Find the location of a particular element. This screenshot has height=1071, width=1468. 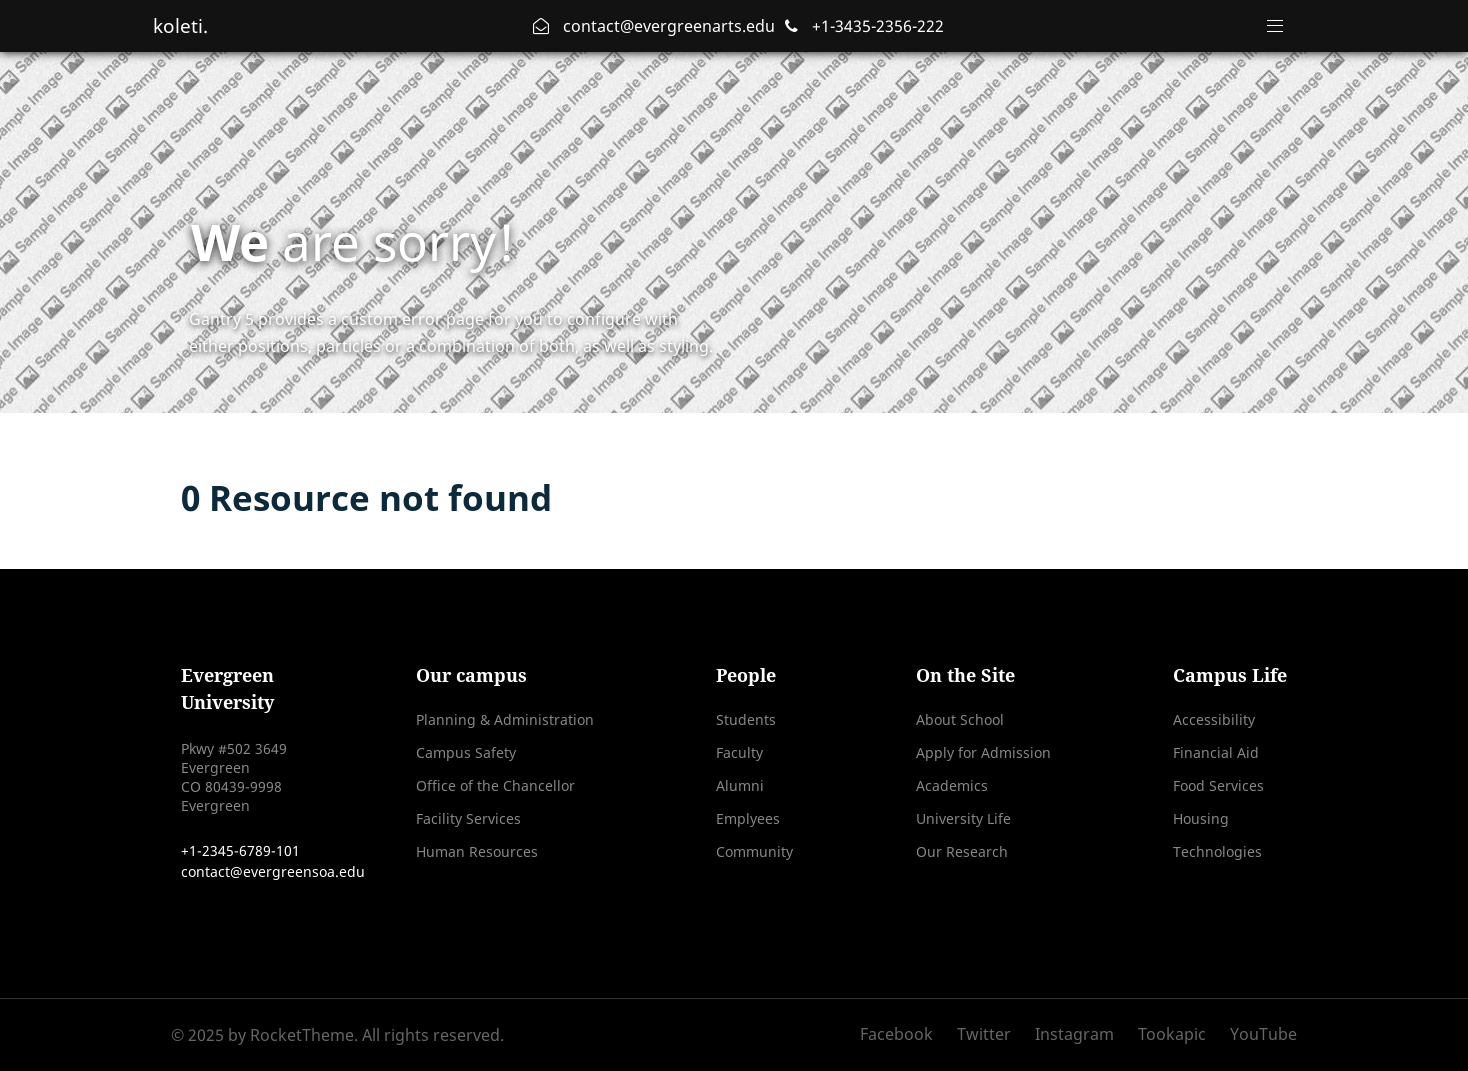

[Instagram] is located at coordinates (1076, 1034).